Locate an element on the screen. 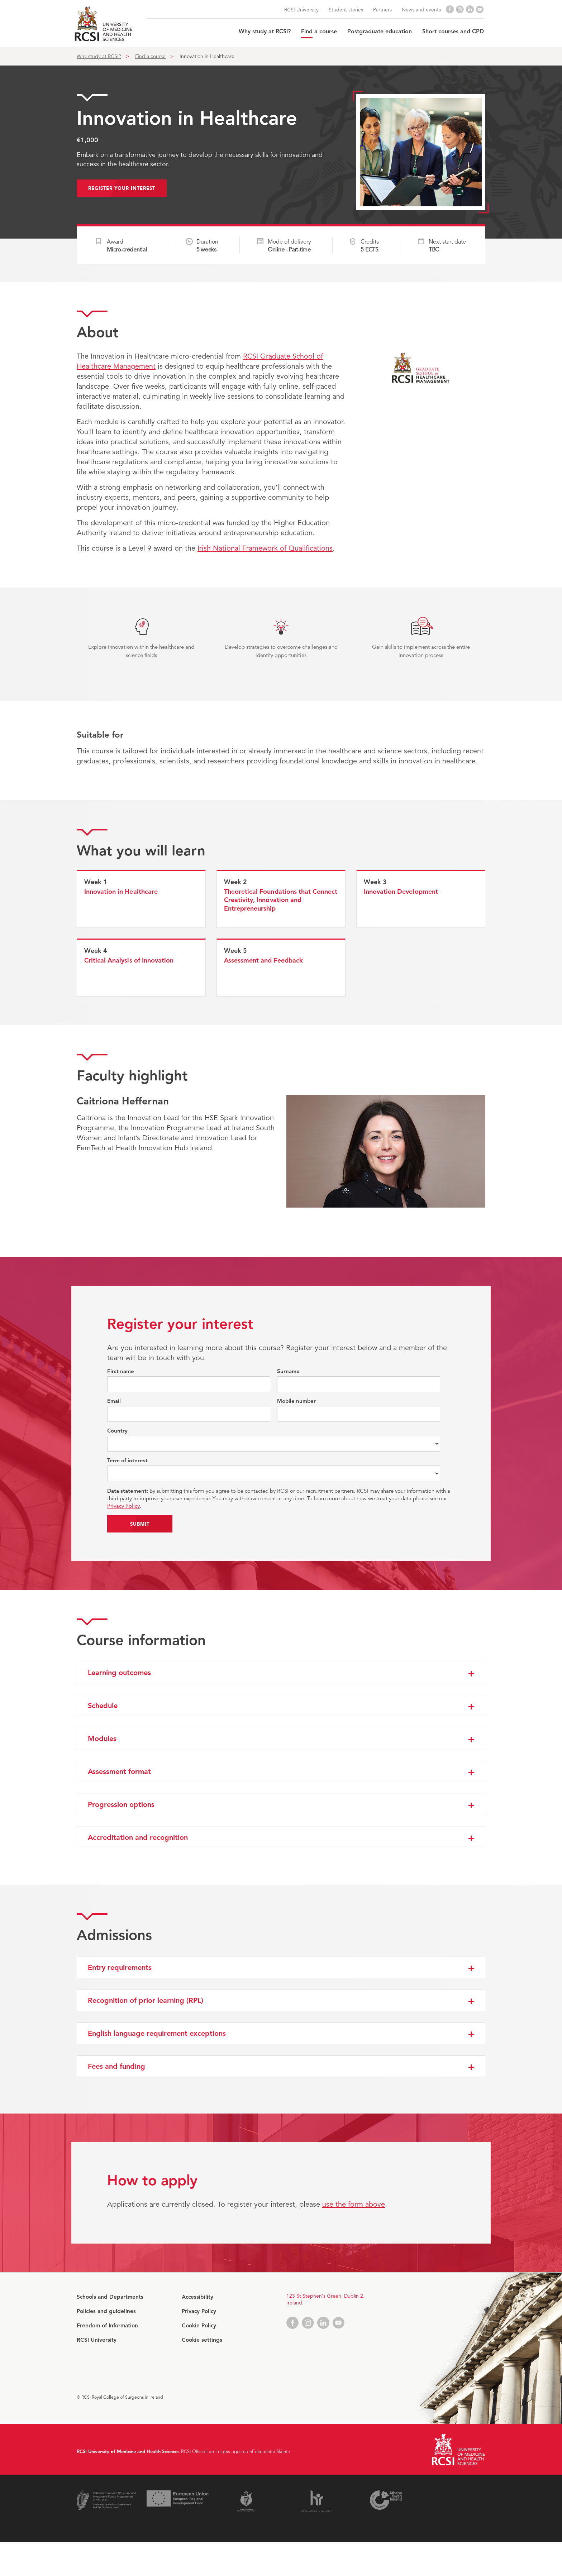 The image size is (562, 2576). Why study at RCSI? is located at coordinates (265, 32).